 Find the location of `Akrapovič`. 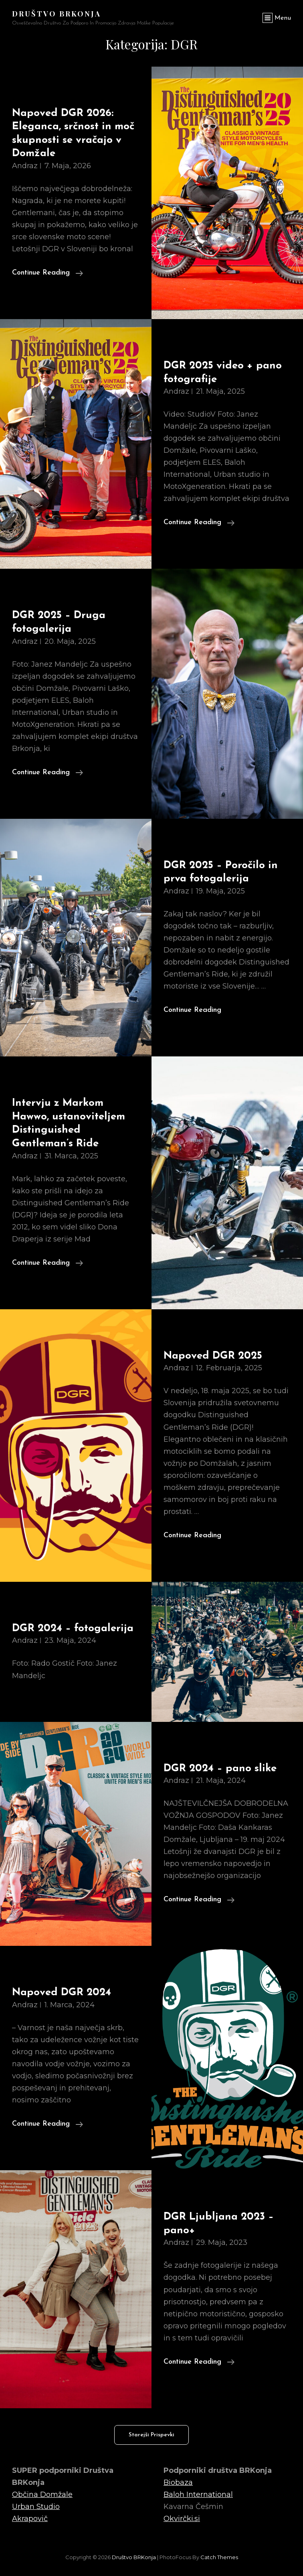

Akrapovič is located at coordinates (30, 2518).